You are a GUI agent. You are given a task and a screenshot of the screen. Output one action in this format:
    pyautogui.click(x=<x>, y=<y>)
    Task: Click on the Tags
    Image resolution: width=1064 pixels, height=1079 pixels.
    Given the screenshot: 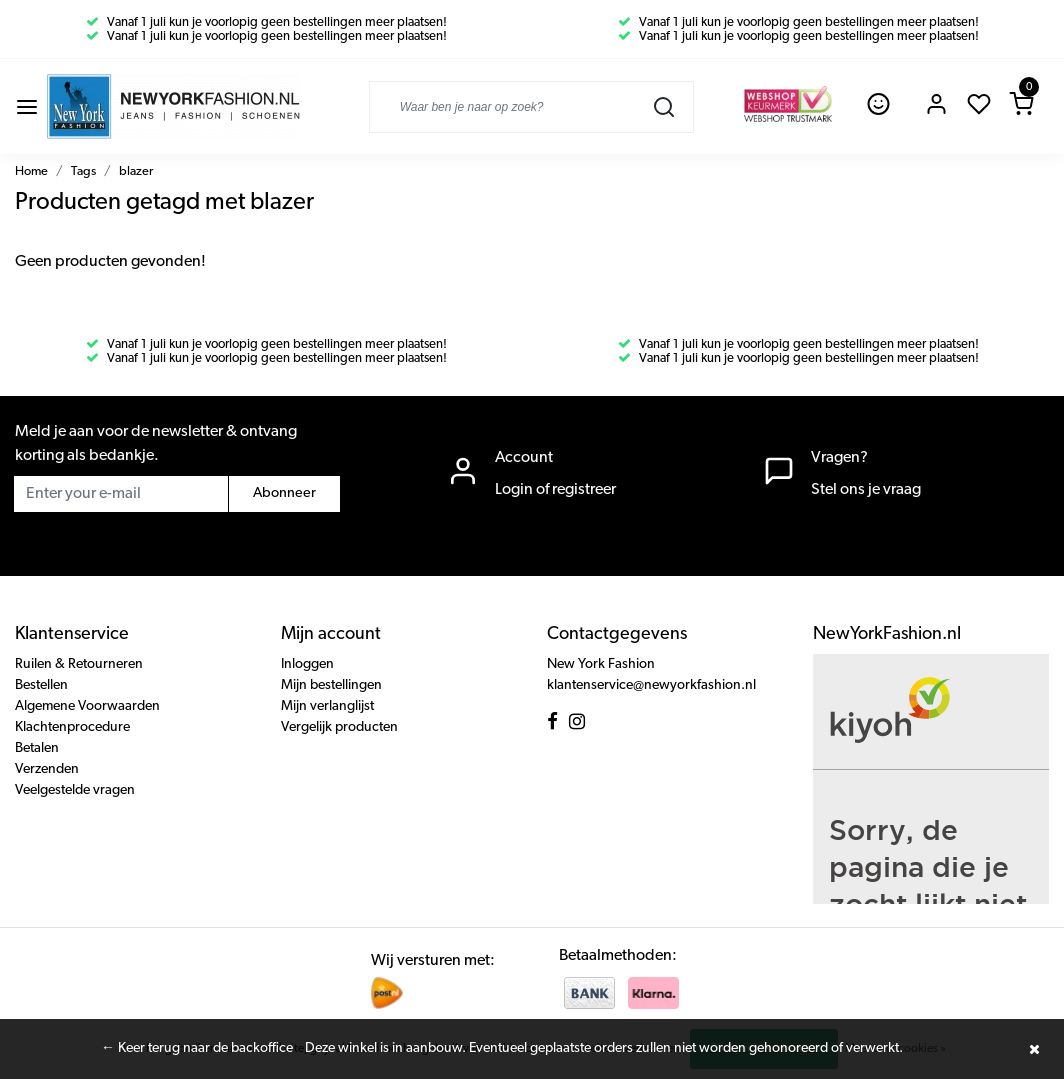 What is the action you would take?
    pyautogui.click(x=83, y=171)
    